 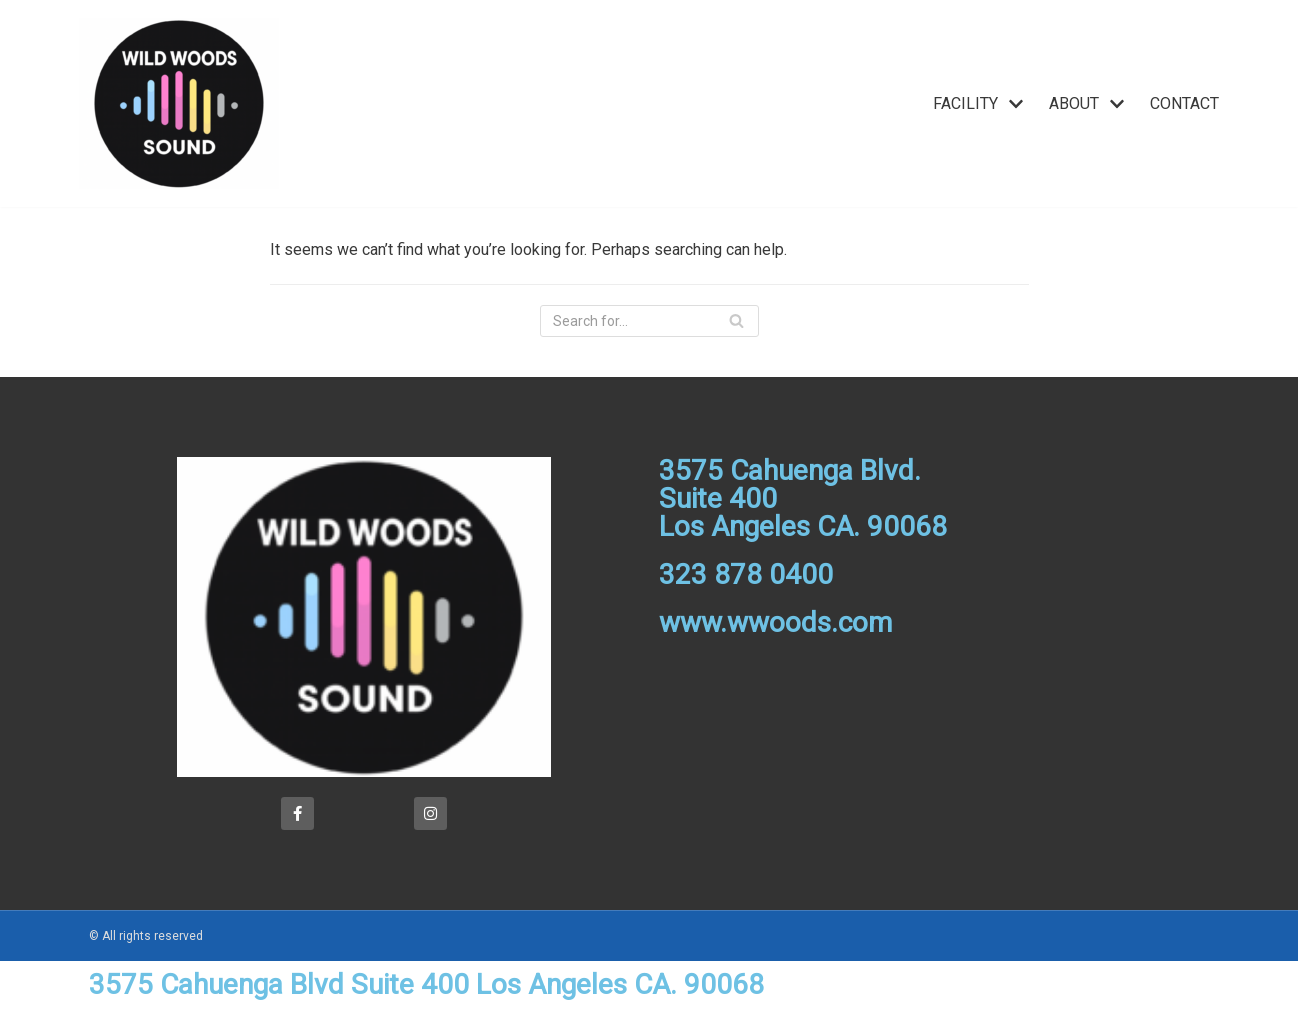 What do you see at coordinates (649, 321) in the screenshot?
I see `[Search]` at bounding box center [649, 321].